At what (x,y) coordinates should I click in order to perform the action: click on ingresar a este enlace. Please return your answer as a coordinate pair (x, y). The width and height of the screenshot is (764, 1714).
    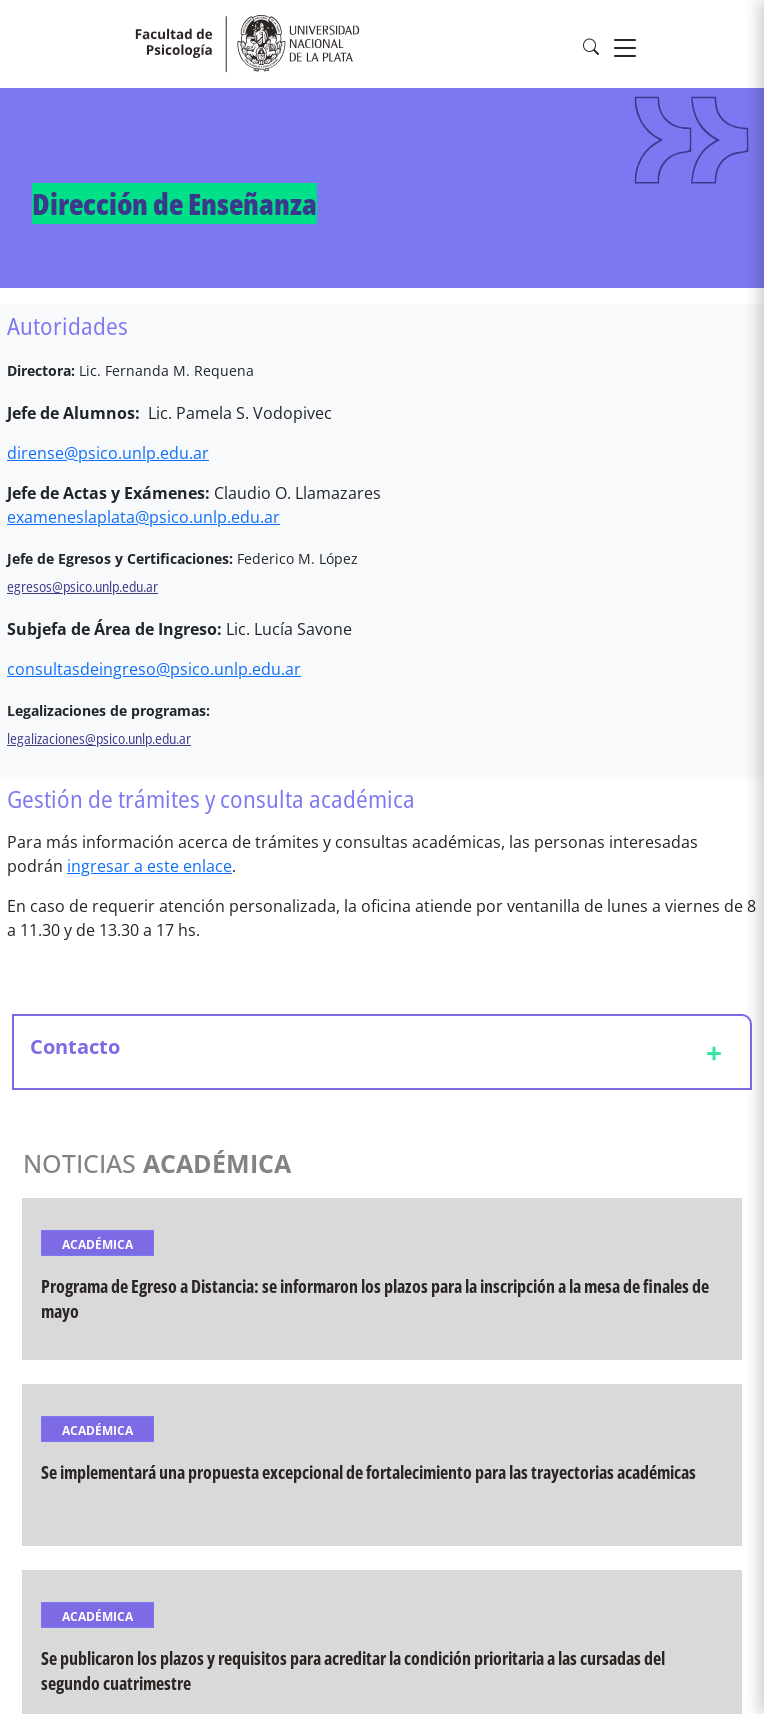
    Looking at the image, I should click on (149, 866).